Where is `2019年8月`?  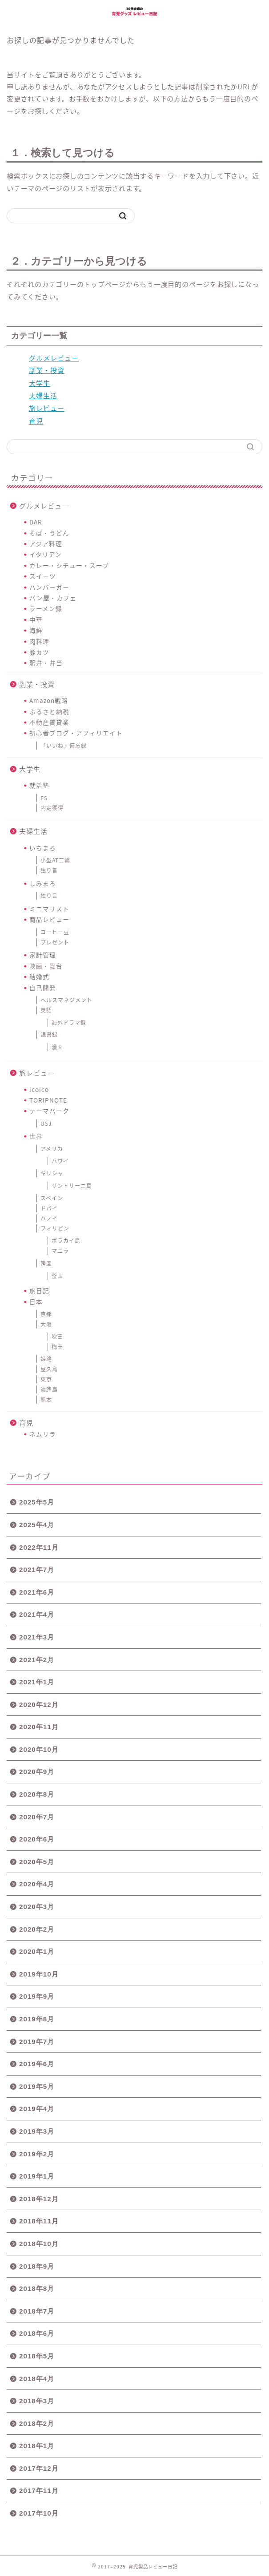
2019年8月 is located at coordinates (36, 2019).